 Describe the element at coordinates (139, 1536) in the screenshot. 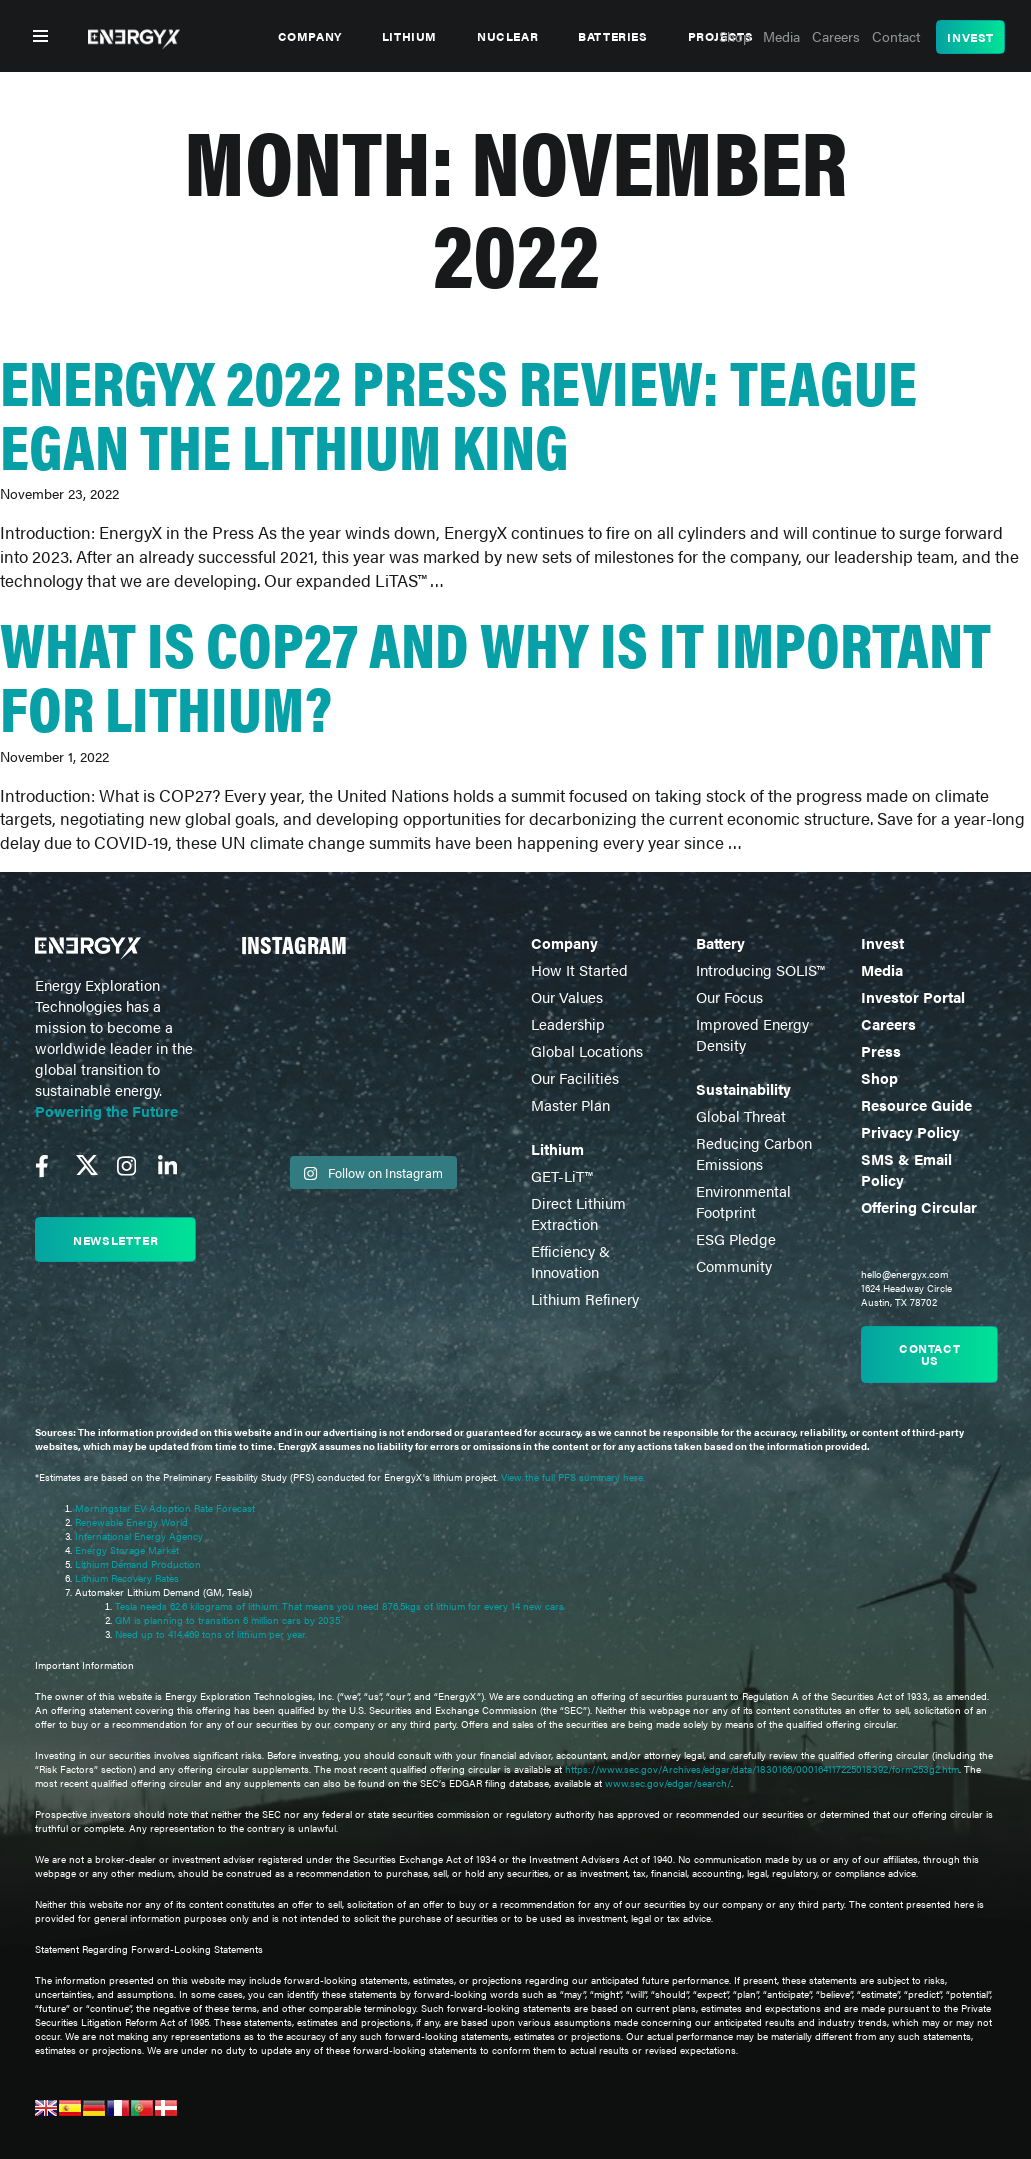

I see `International Energy Agency` at that location.